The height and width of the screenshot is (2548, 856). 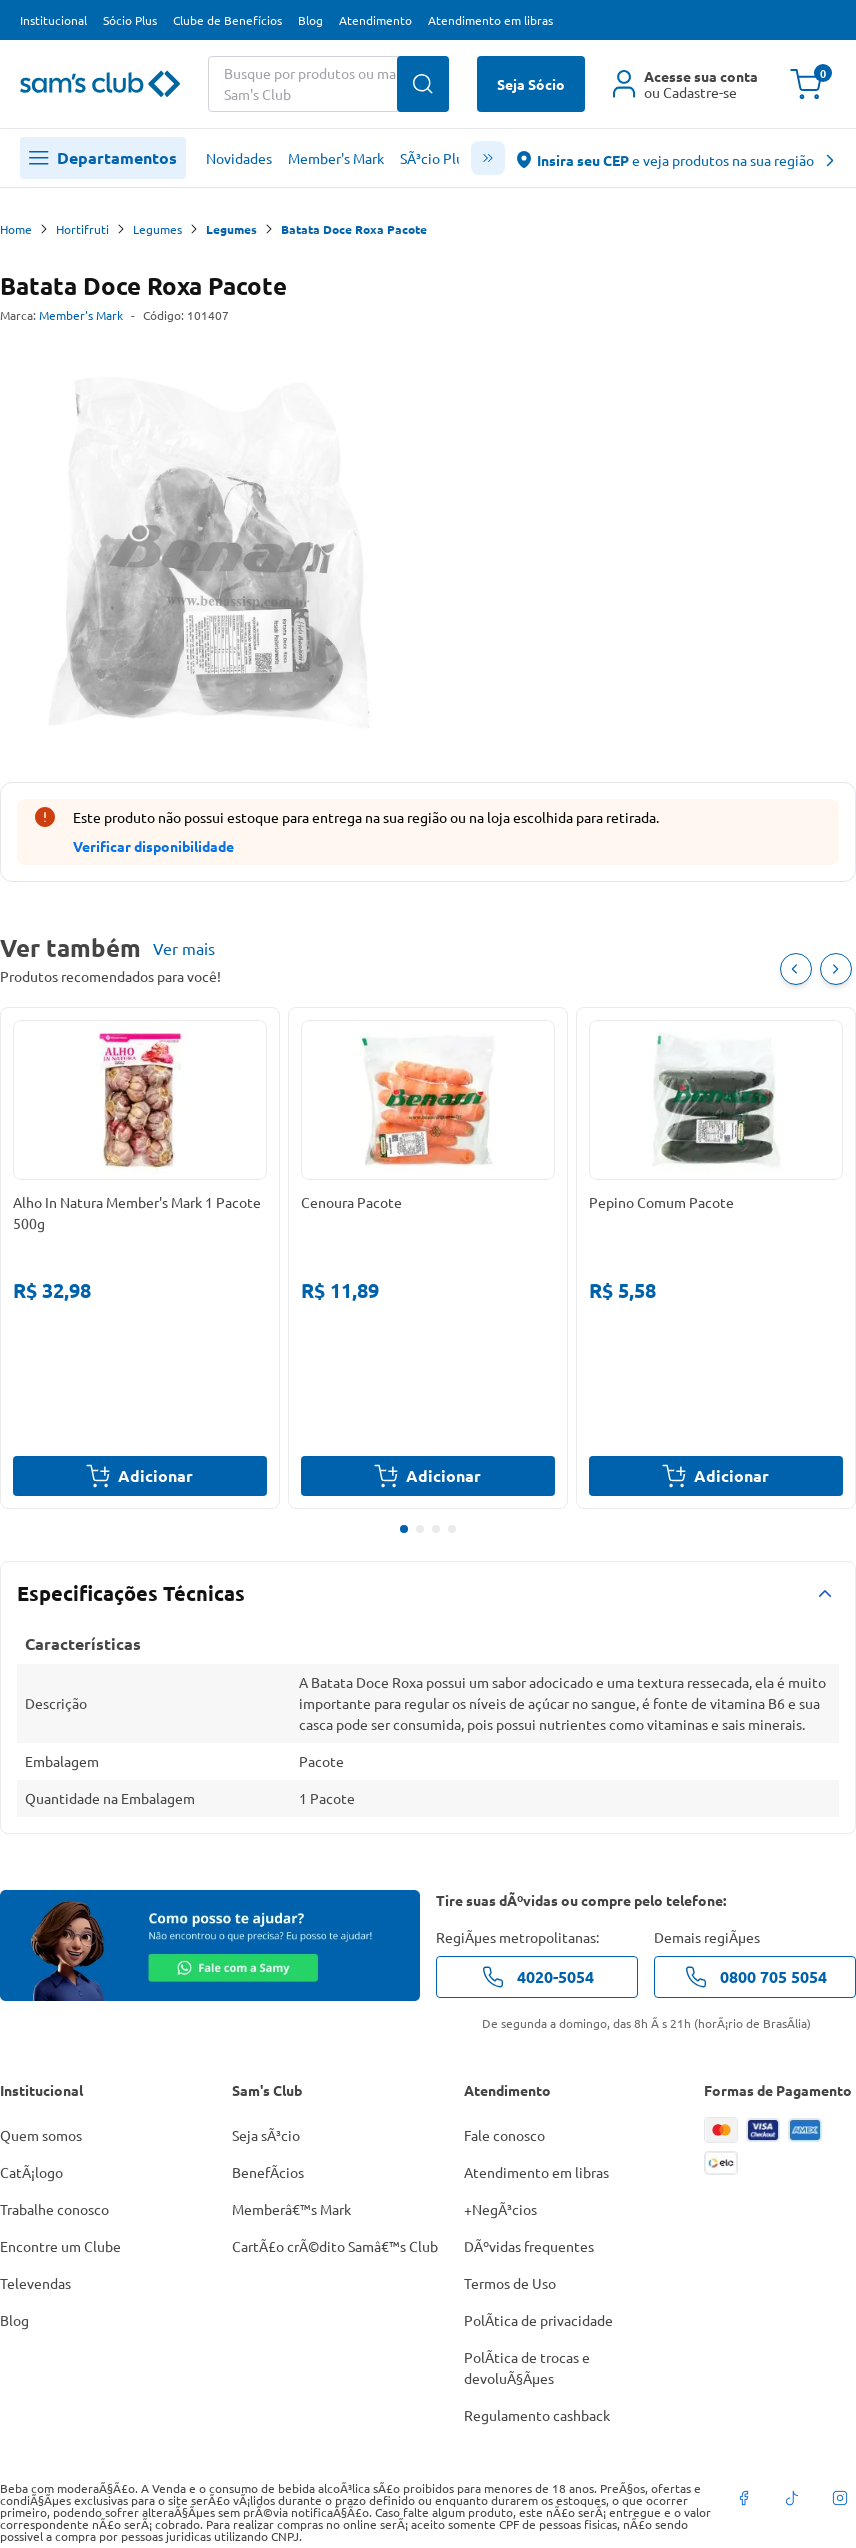 What do you see at coordinates (510, 2283) in the screenshot?
I see `Termos de Uso` at bounding box center [510, 2283].